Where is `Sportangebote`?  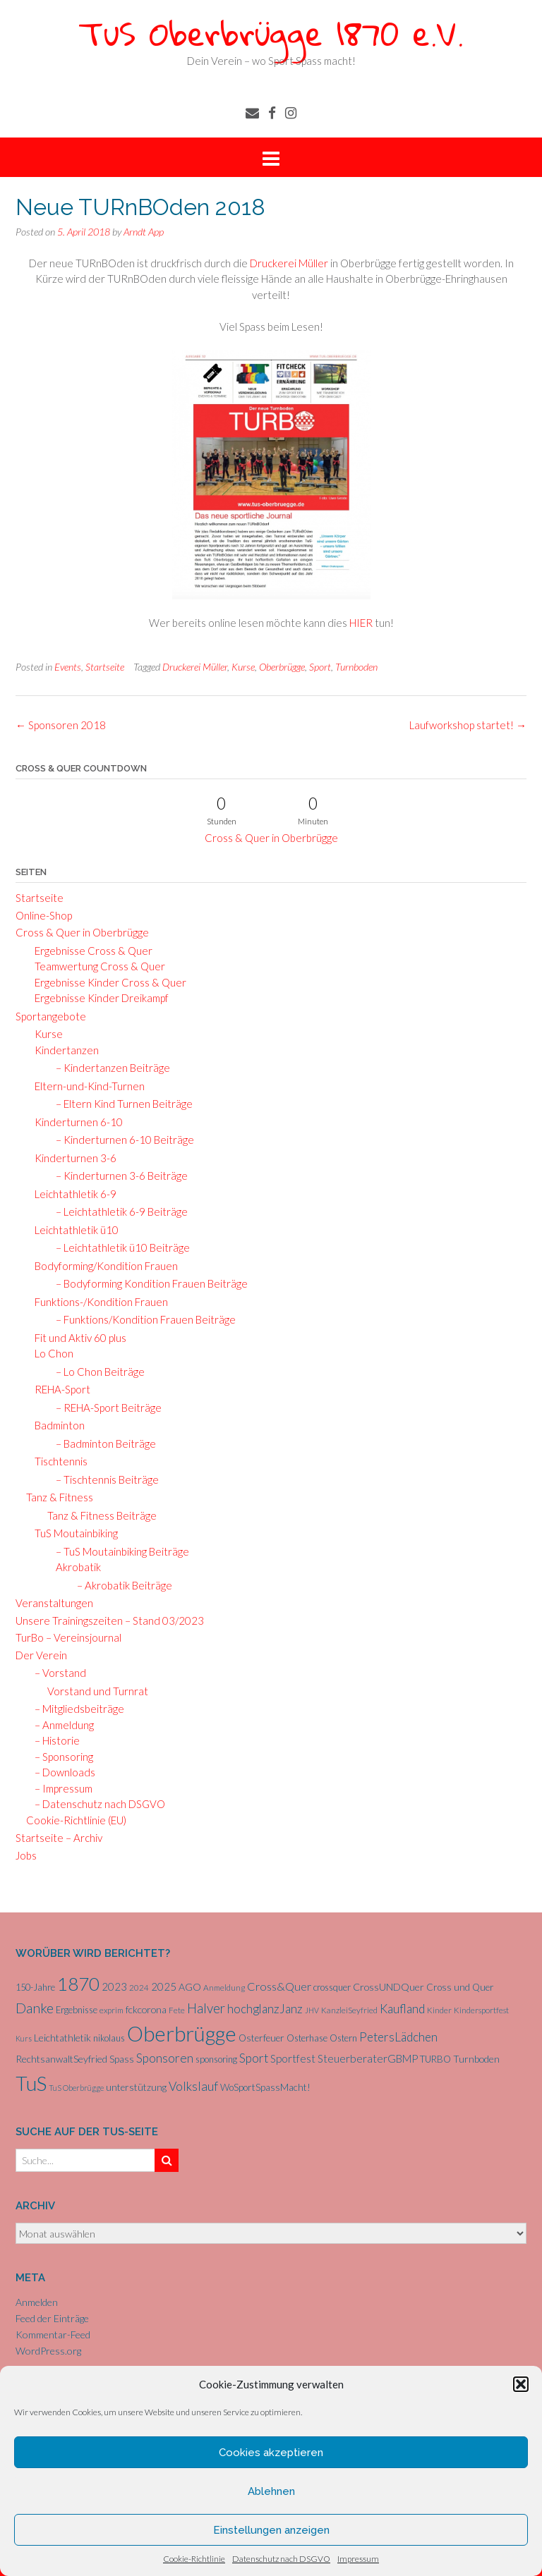 Sportangebote is located at coordinates (51, 1016).